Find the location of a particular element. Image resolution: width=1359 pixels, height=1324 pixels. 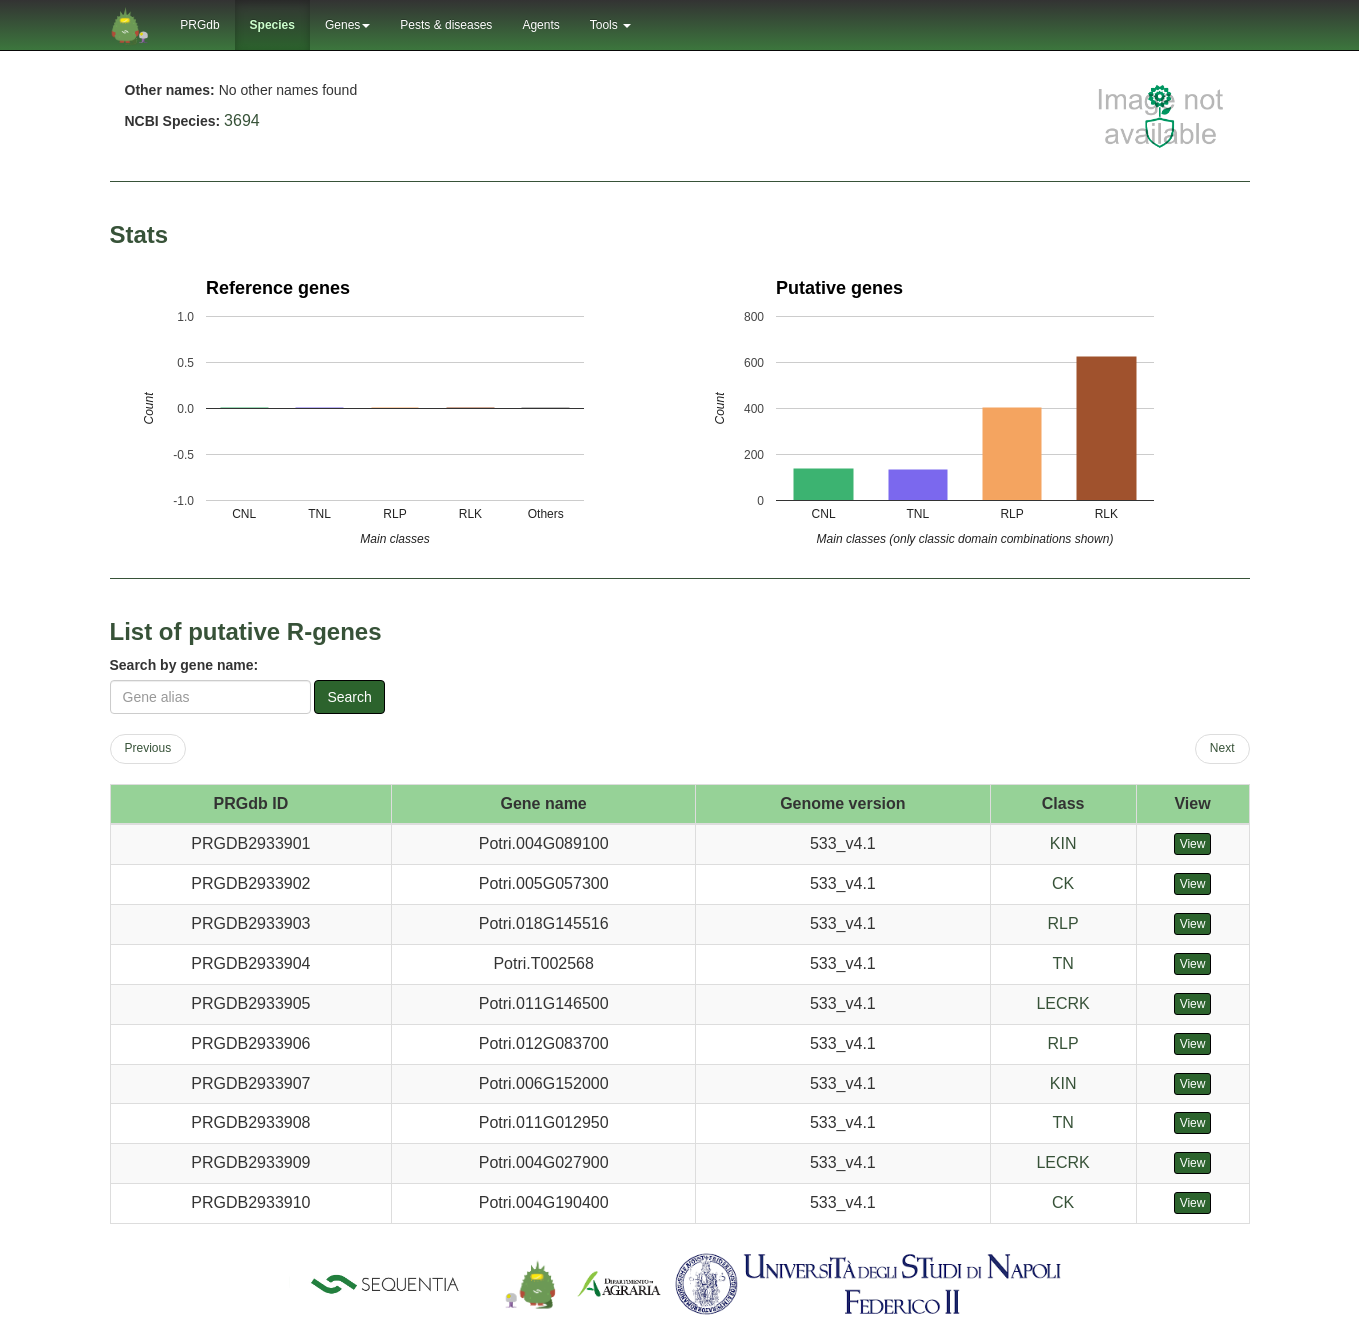

LECRK is located at coordinates (1062, 1003).